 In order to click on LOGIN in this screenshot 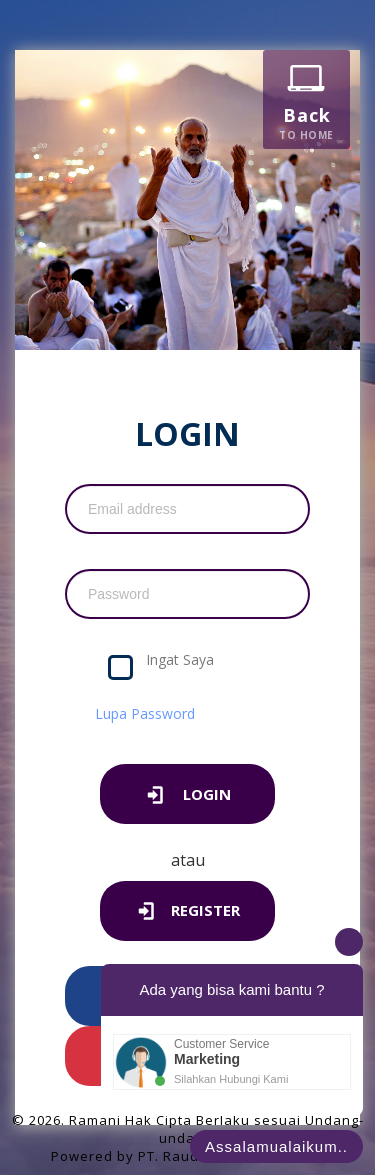, I will do `click(187, 796)`.